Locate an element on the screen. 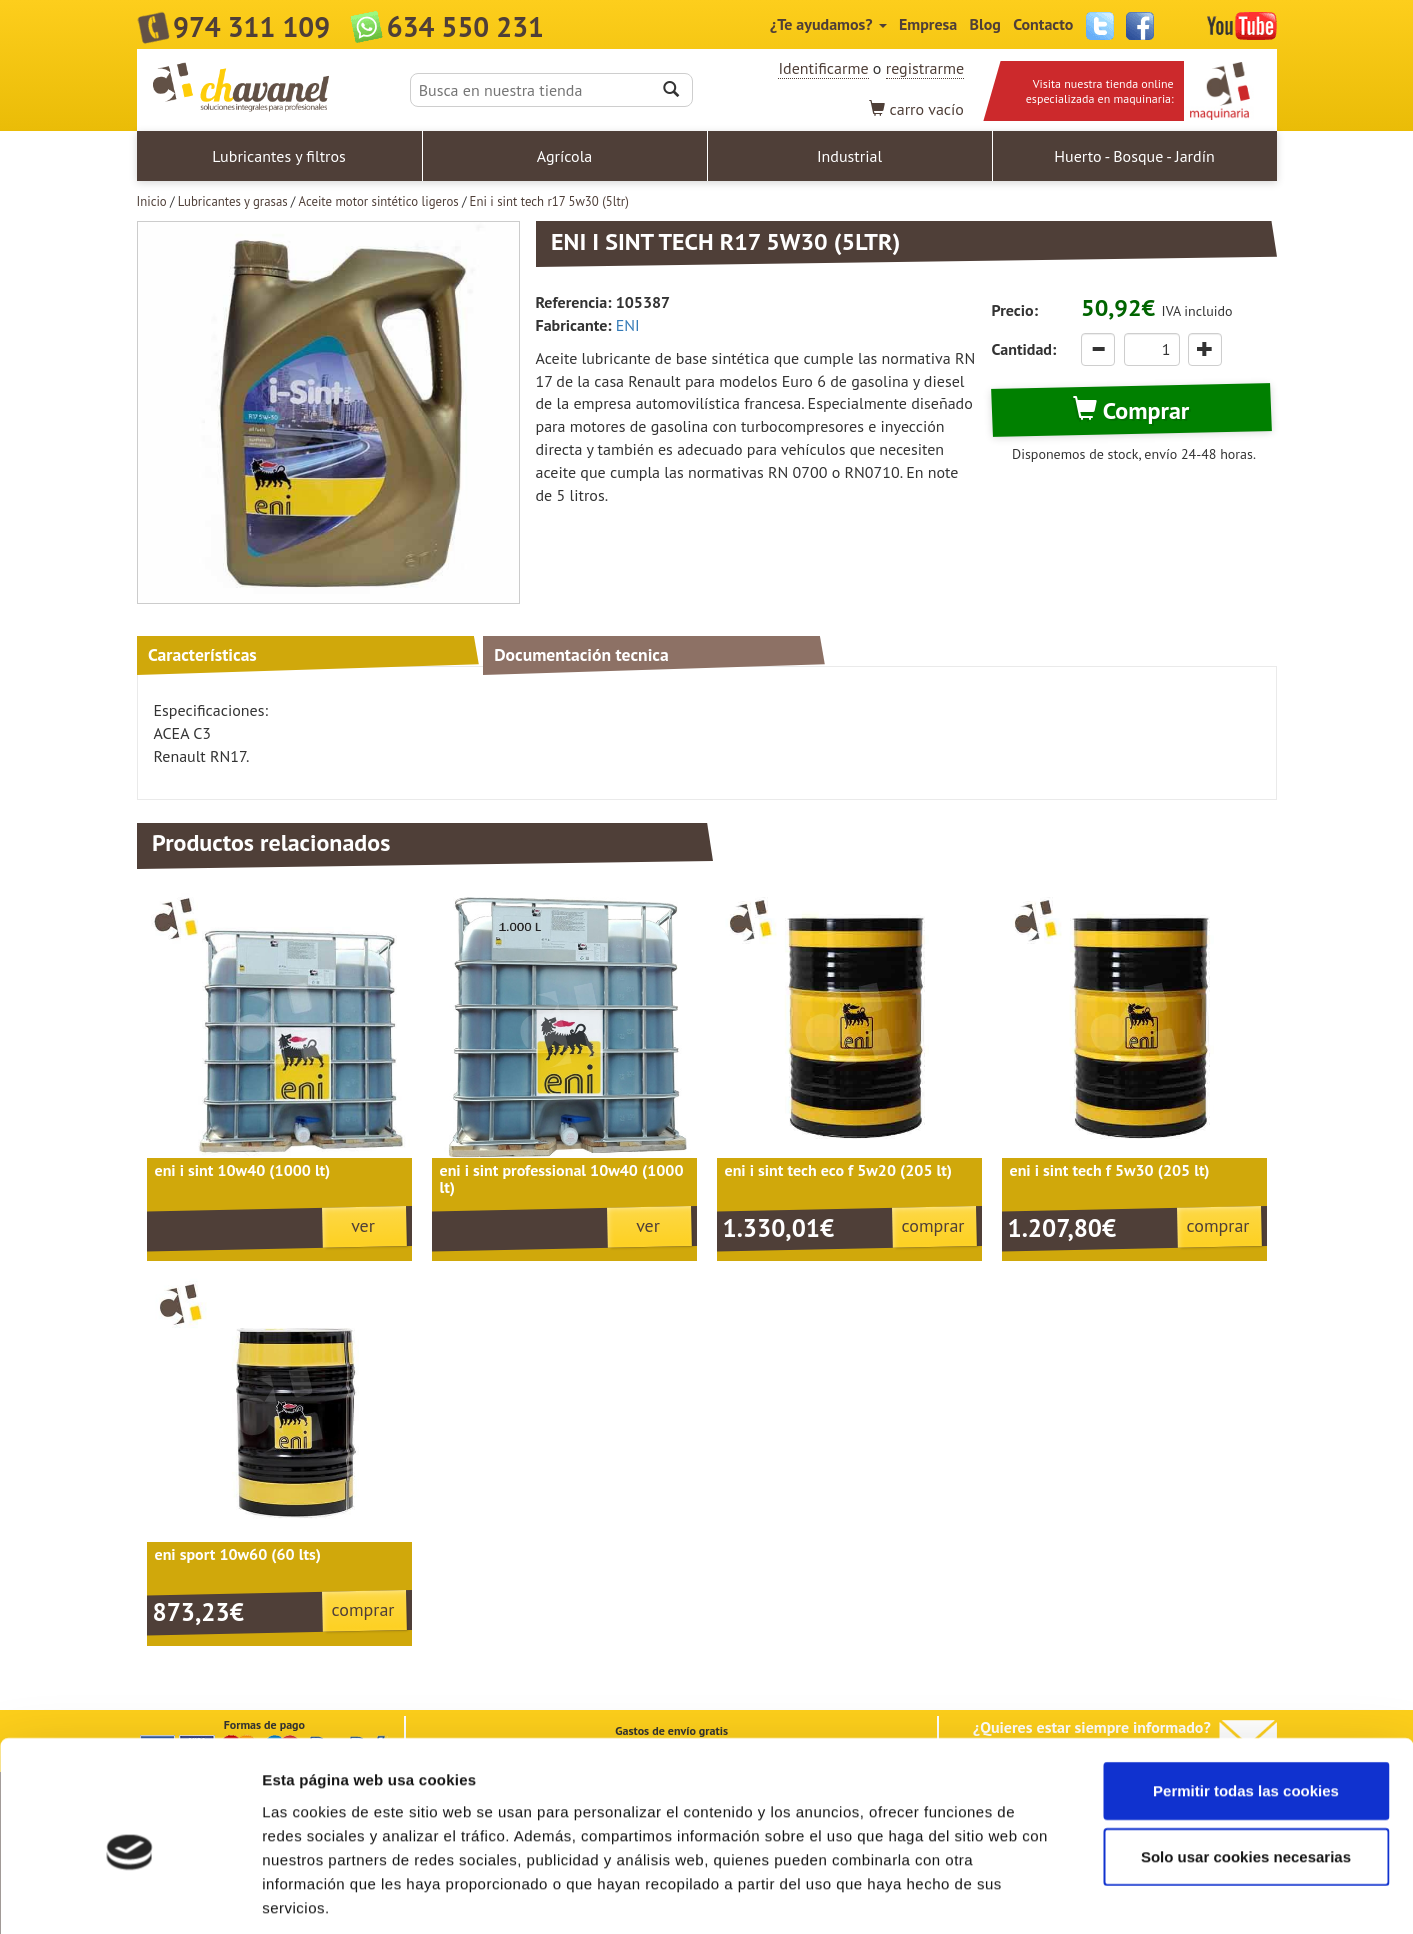 Image resolution: width=1413 pixels, height=1934 pixels. Industrial is located at coordinates (849, 156).